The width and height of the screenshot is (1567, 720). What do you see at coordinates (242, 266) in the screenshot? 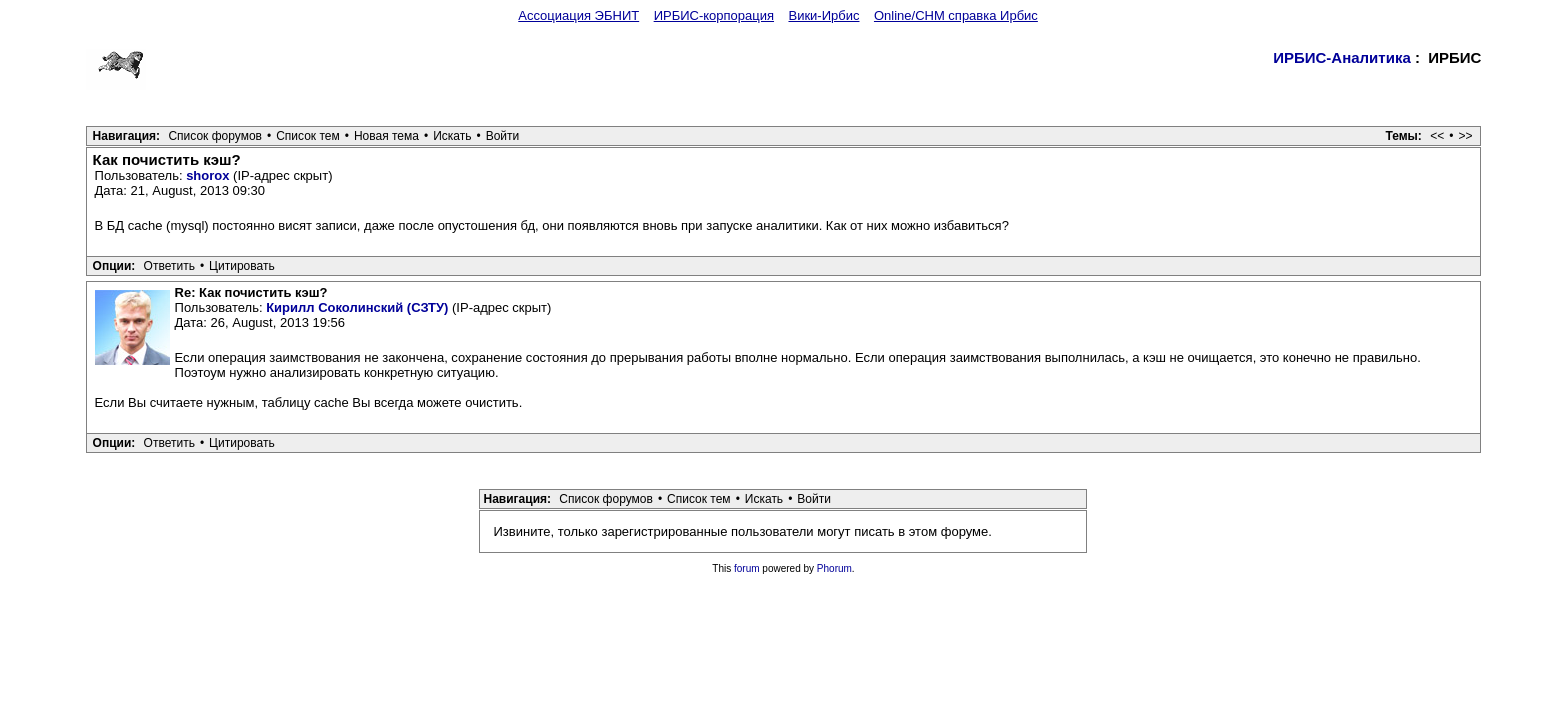
I see `Цитировать` at bounding box center [242, 266].